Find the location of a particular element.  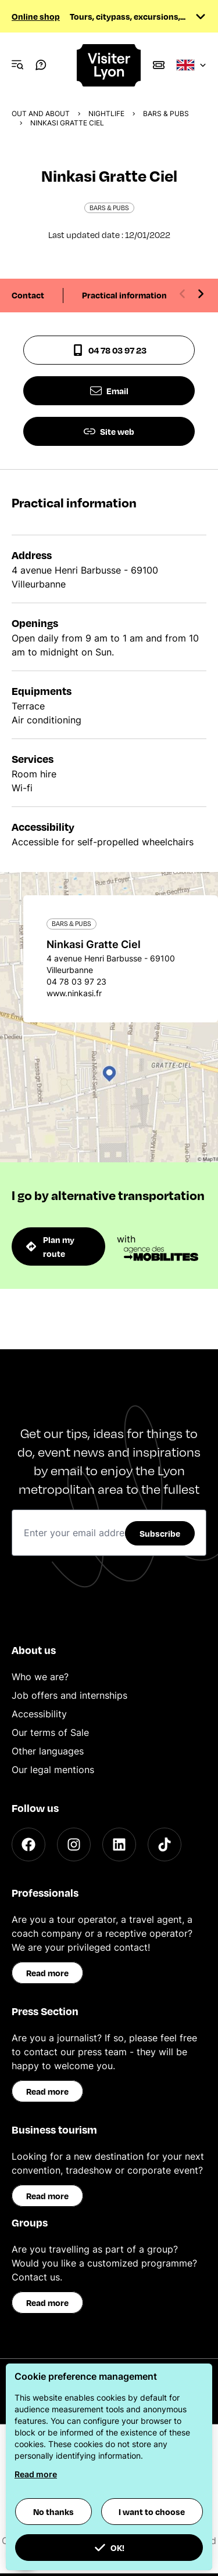

[Home] is located at coordinates (109, 65).